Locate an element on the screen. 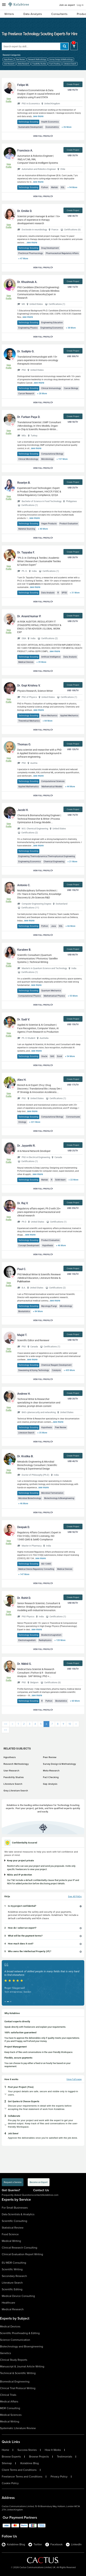 Image resolution: width=86 pixels, height=2576 pixels. Preclinical Pharmacology is located at coordinates (30, 253).